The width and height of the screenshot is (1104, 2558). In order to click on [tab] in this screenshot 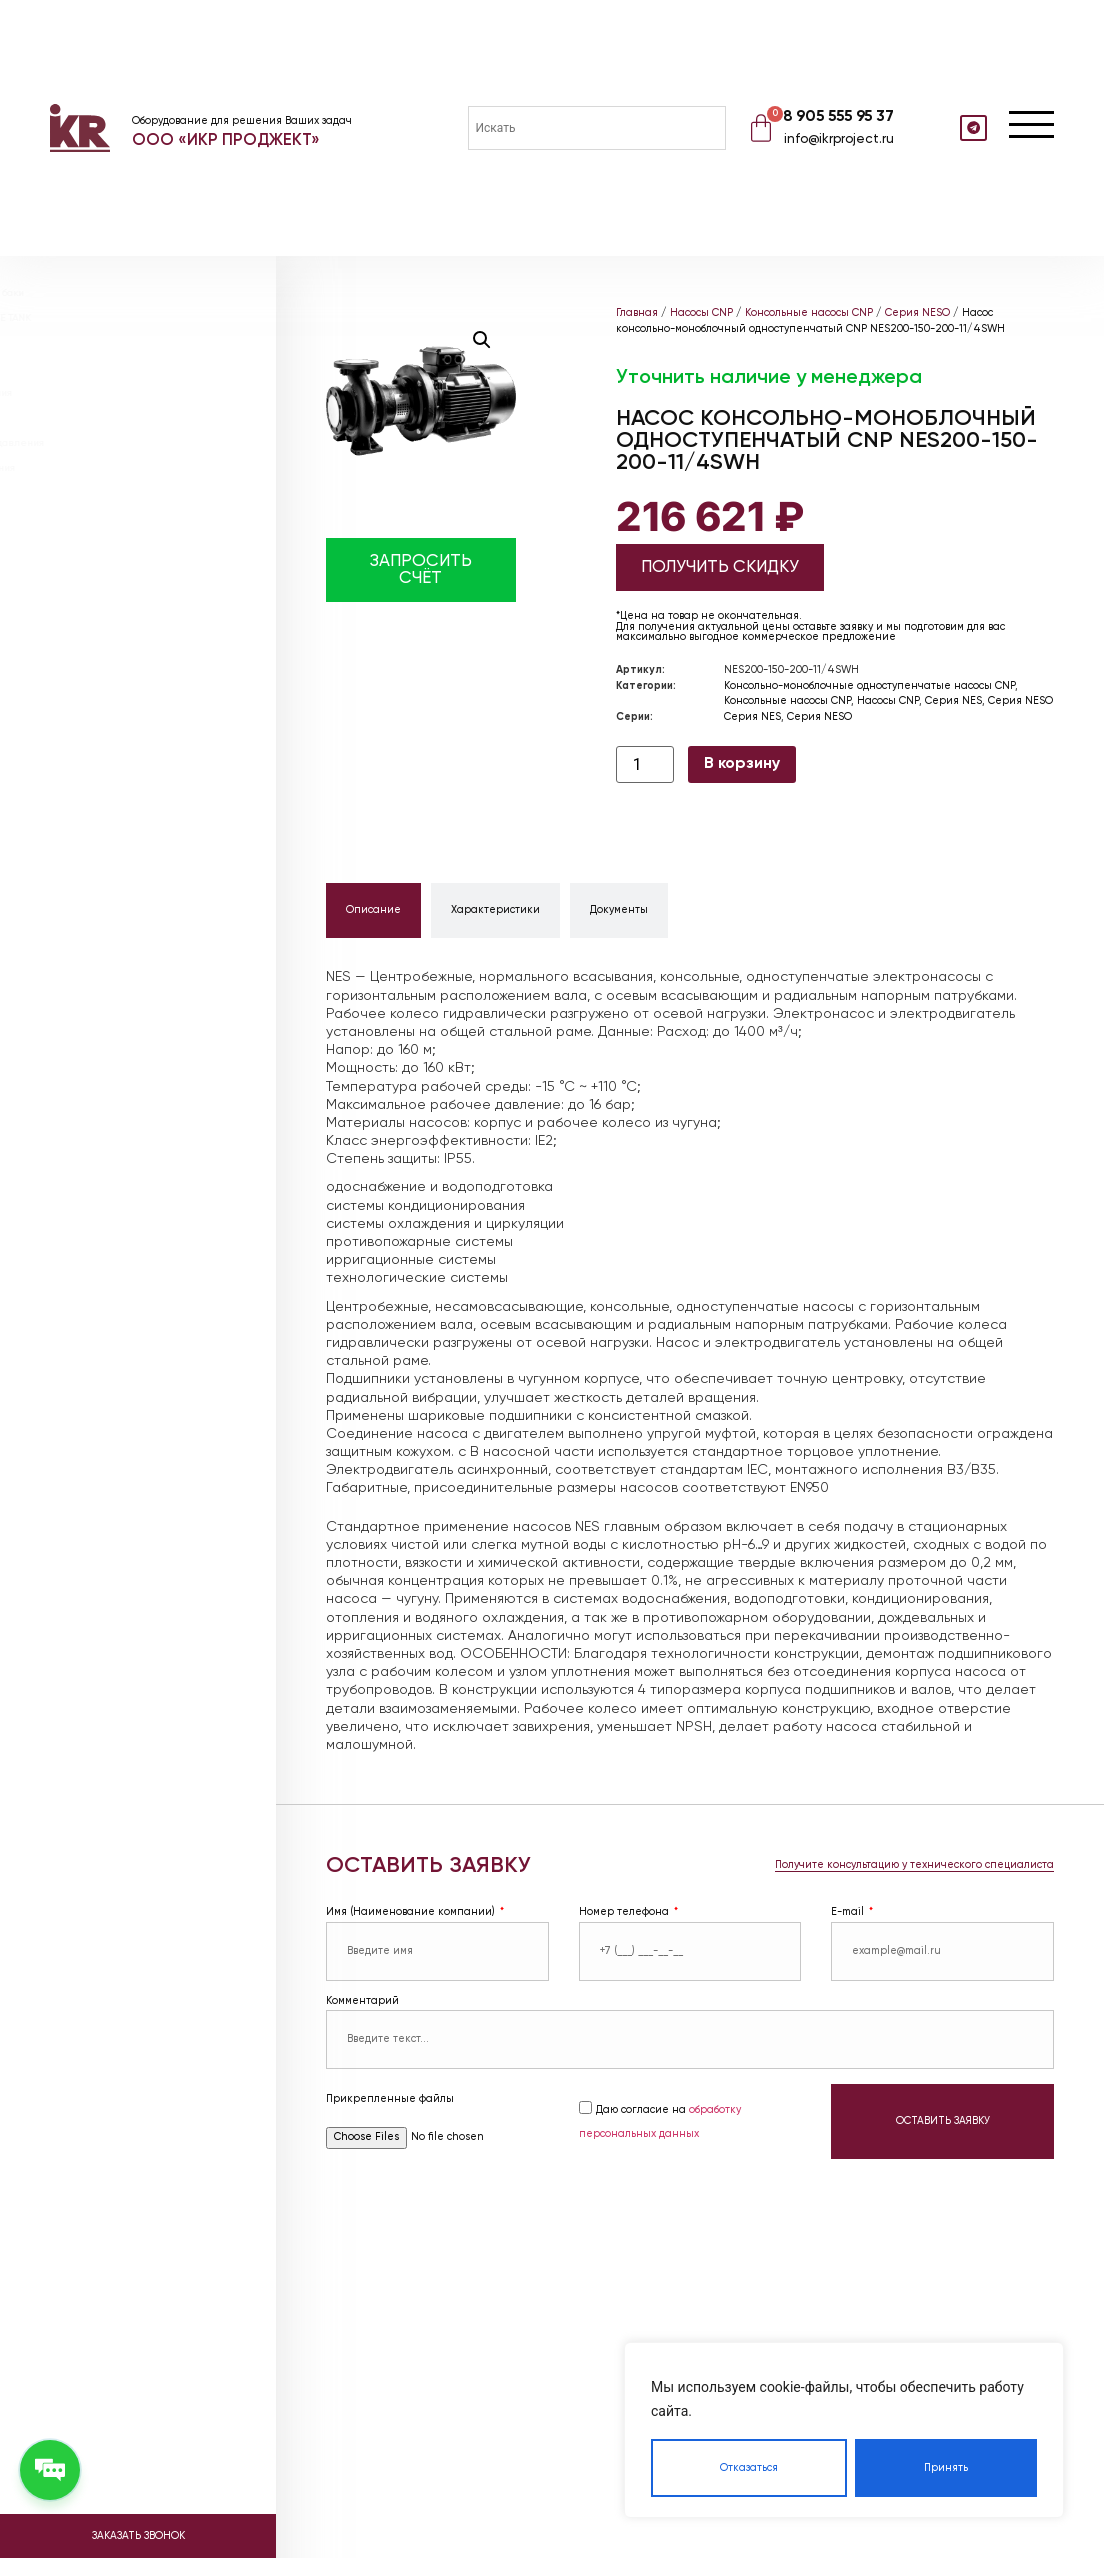, I will do `click(373, 911)`.